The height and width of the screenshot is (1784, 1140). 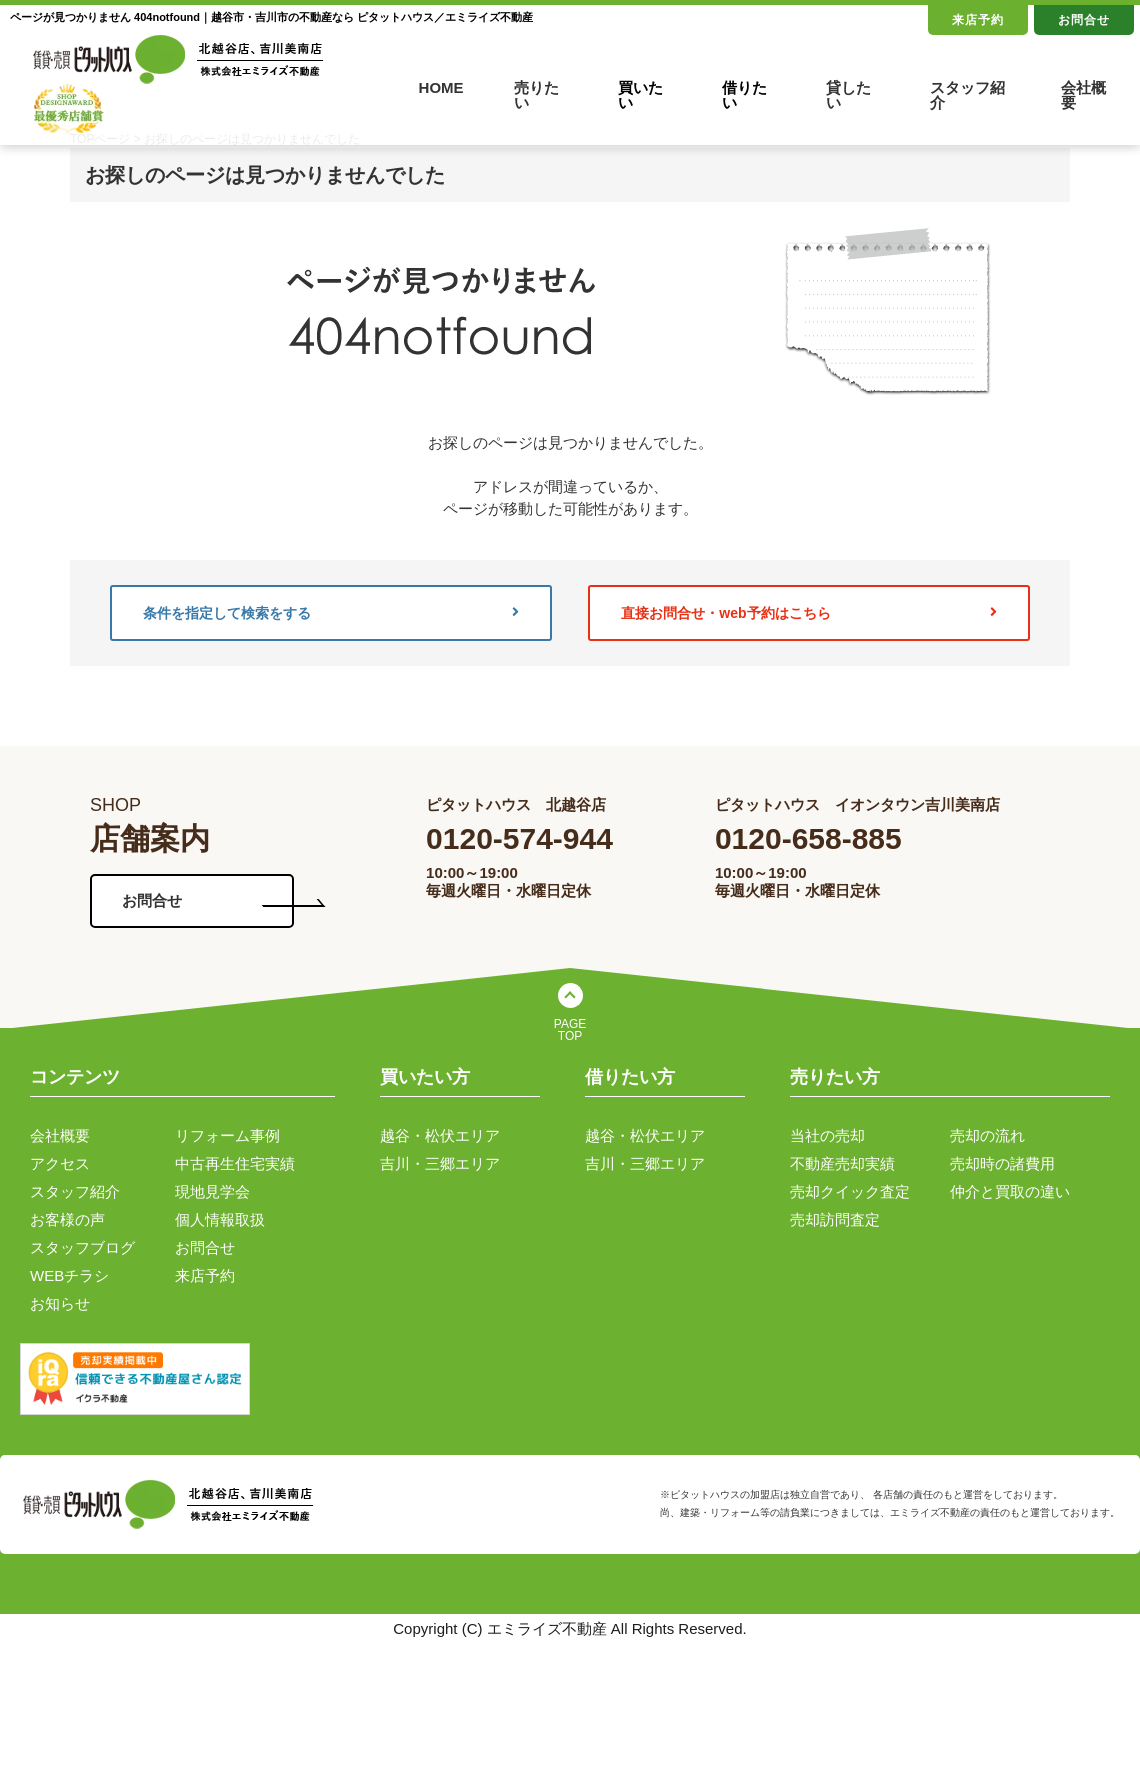 What do you see at coordinates (69, 1275) in the screenshot?
I see `WEBチラシ` at bounding box center [69, 1275].